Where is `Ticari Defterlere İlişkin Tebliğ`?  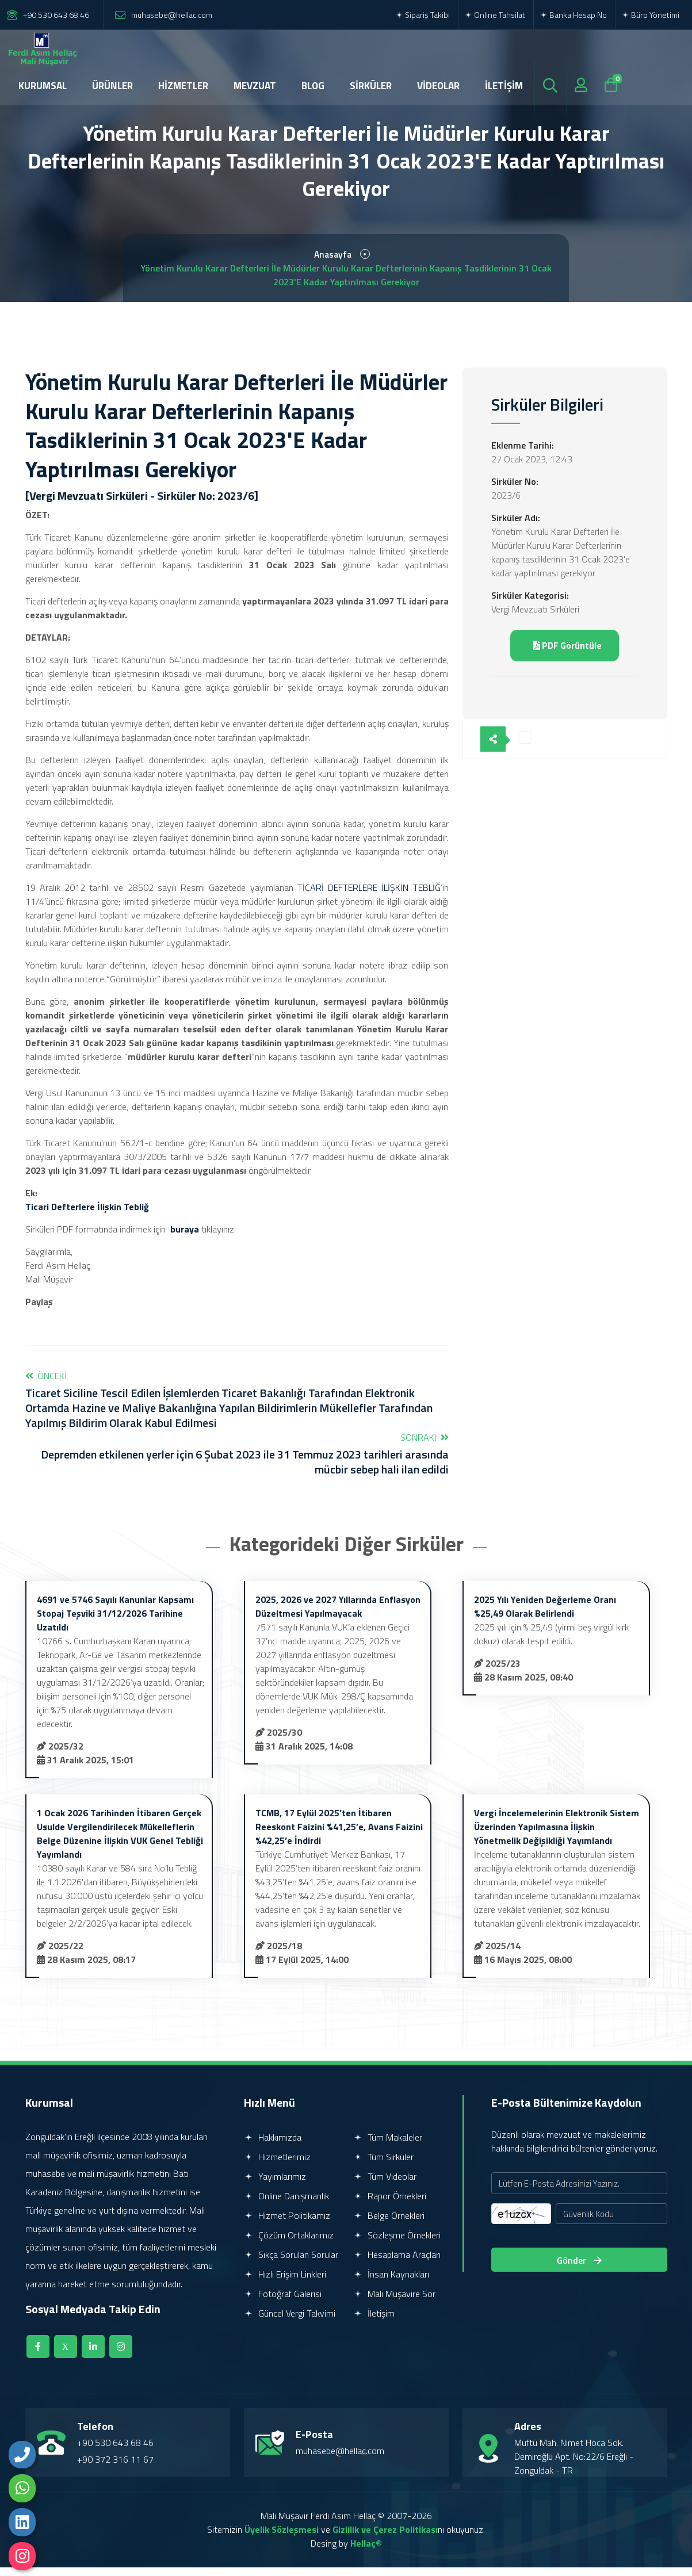 Ticari Defterlere İlişkin Tebliğ is located at coordinates (87, 1215).